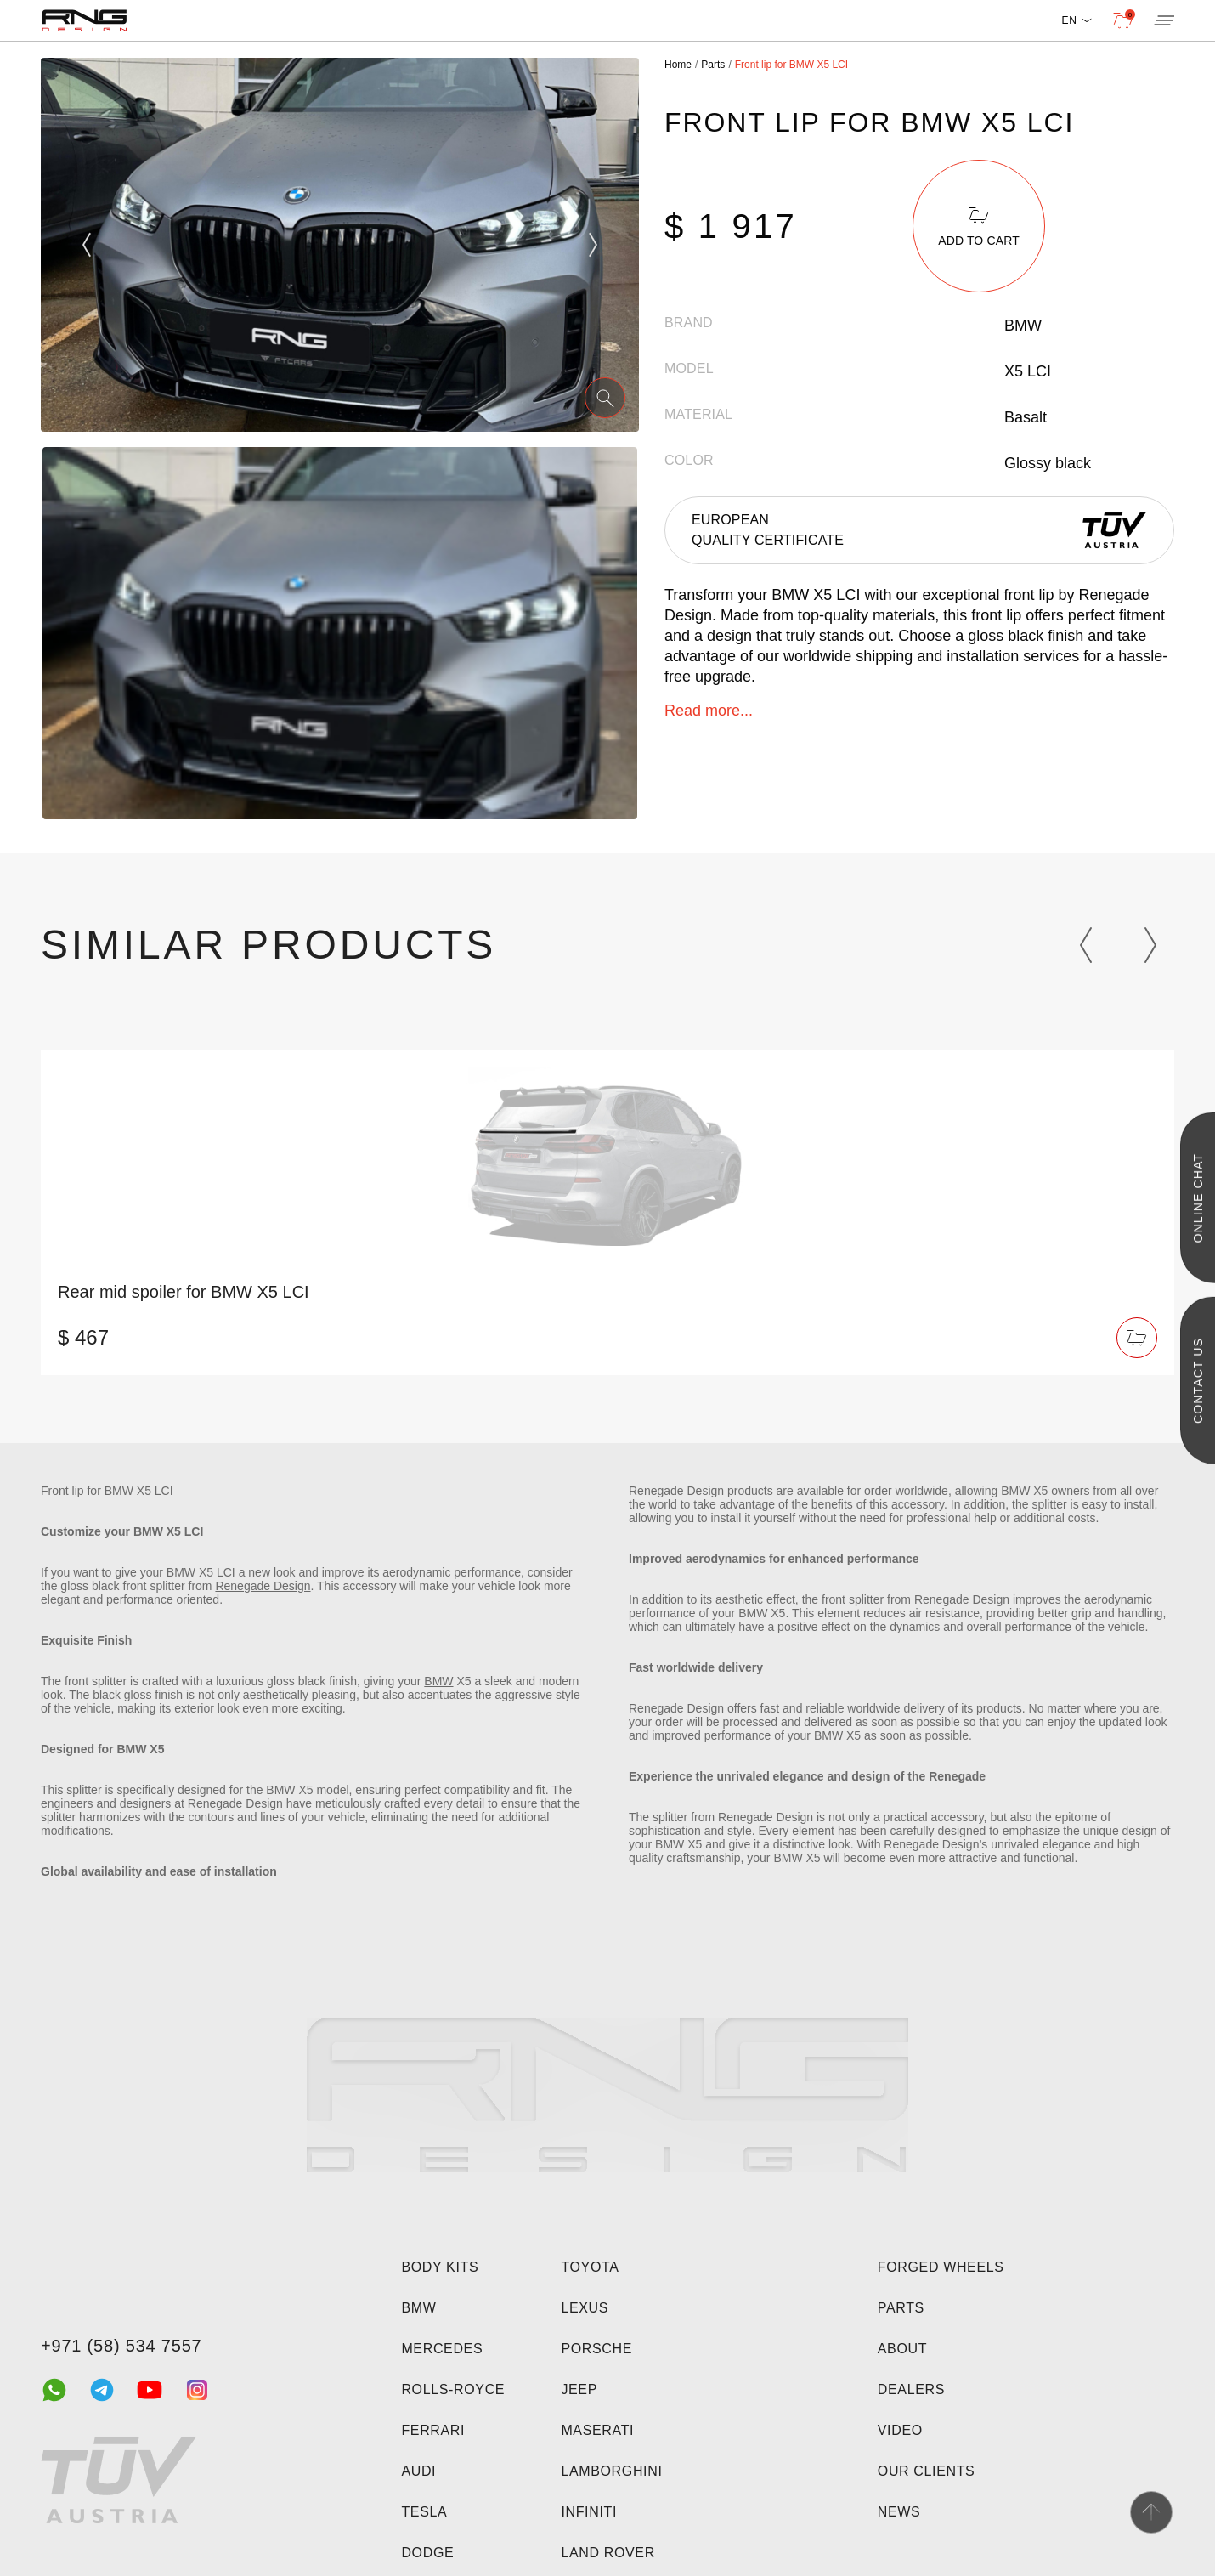 This screenshot has height=2576, width=1215. Describe the element at coordinates (911, 2389) in the screenshot. I see `Dealers` at that location.